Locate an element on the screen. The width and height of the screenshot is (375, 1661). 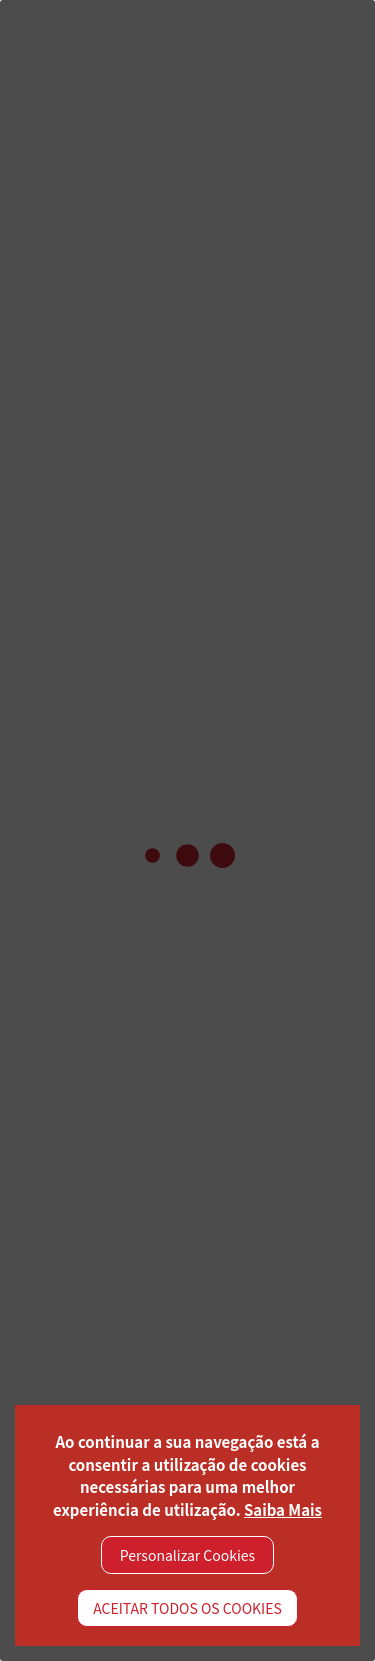
Personalizar Cookies is located at coordinates (187, 1555).